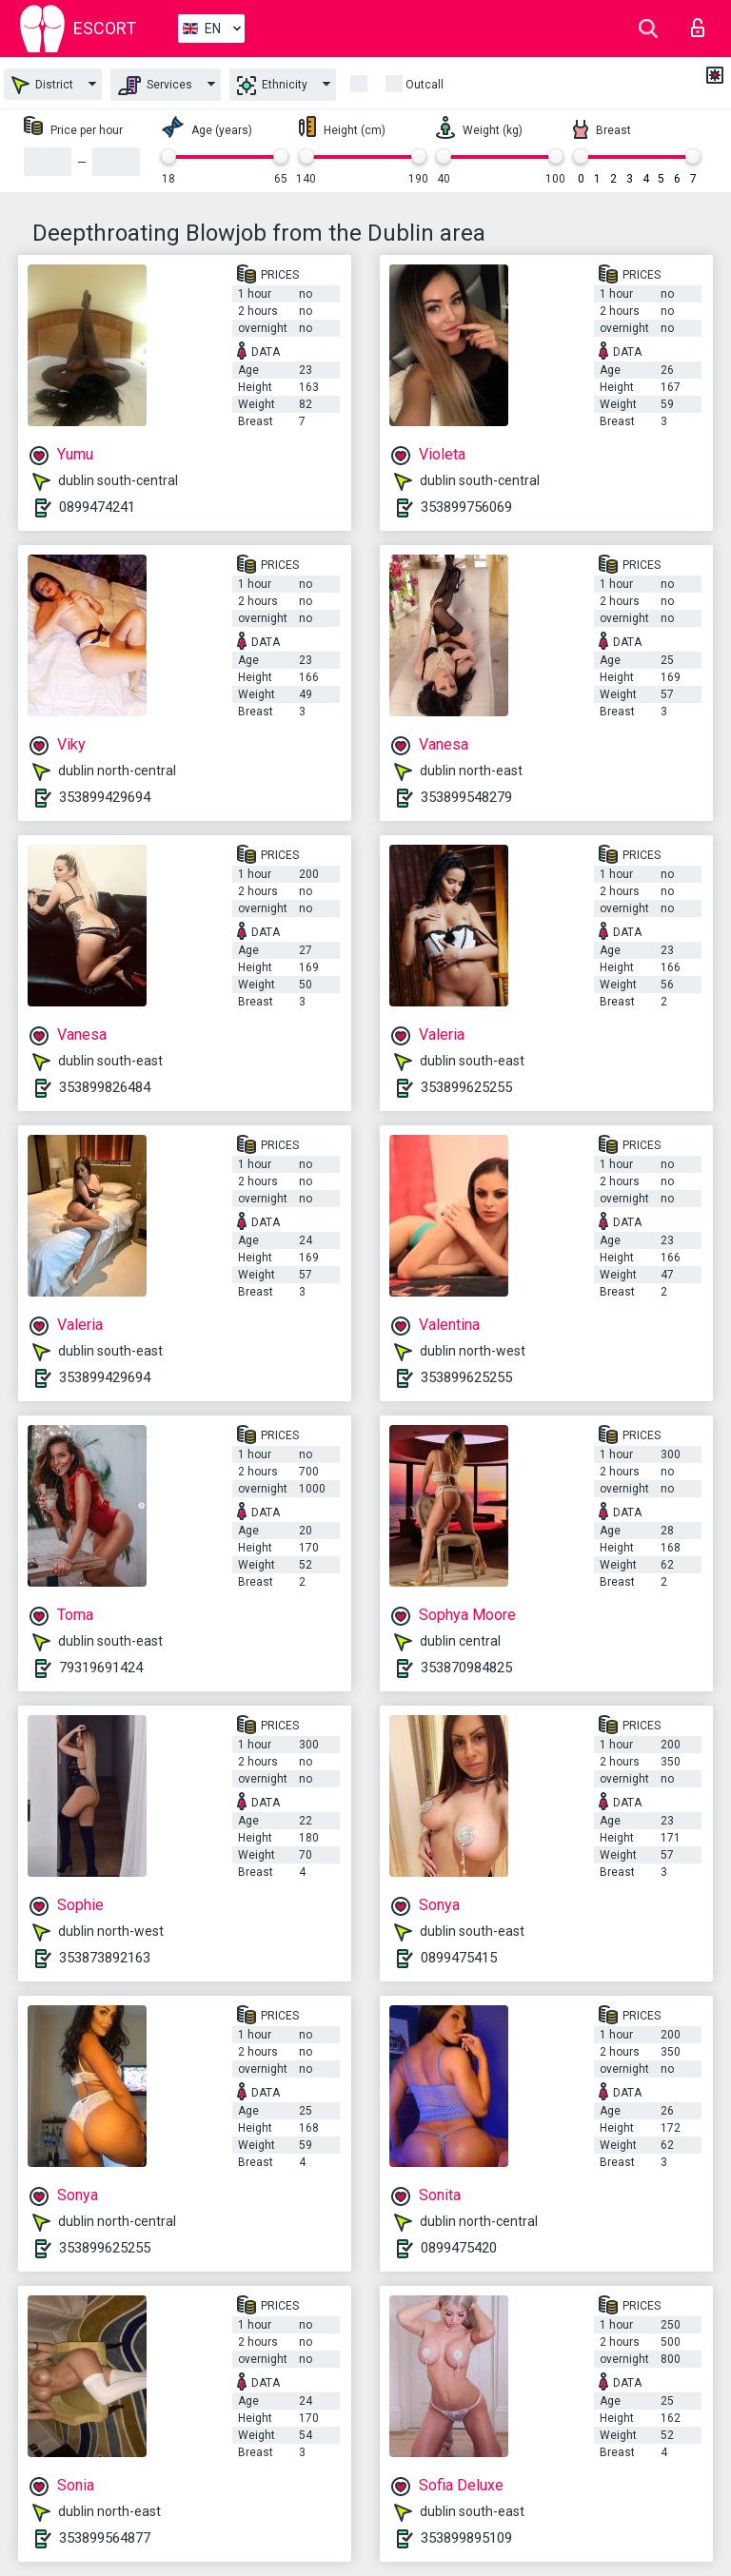  What do you see at coordinates (459, 1957) in the screenshot?
I see `0899475415` at bounding box center [459, 1957].